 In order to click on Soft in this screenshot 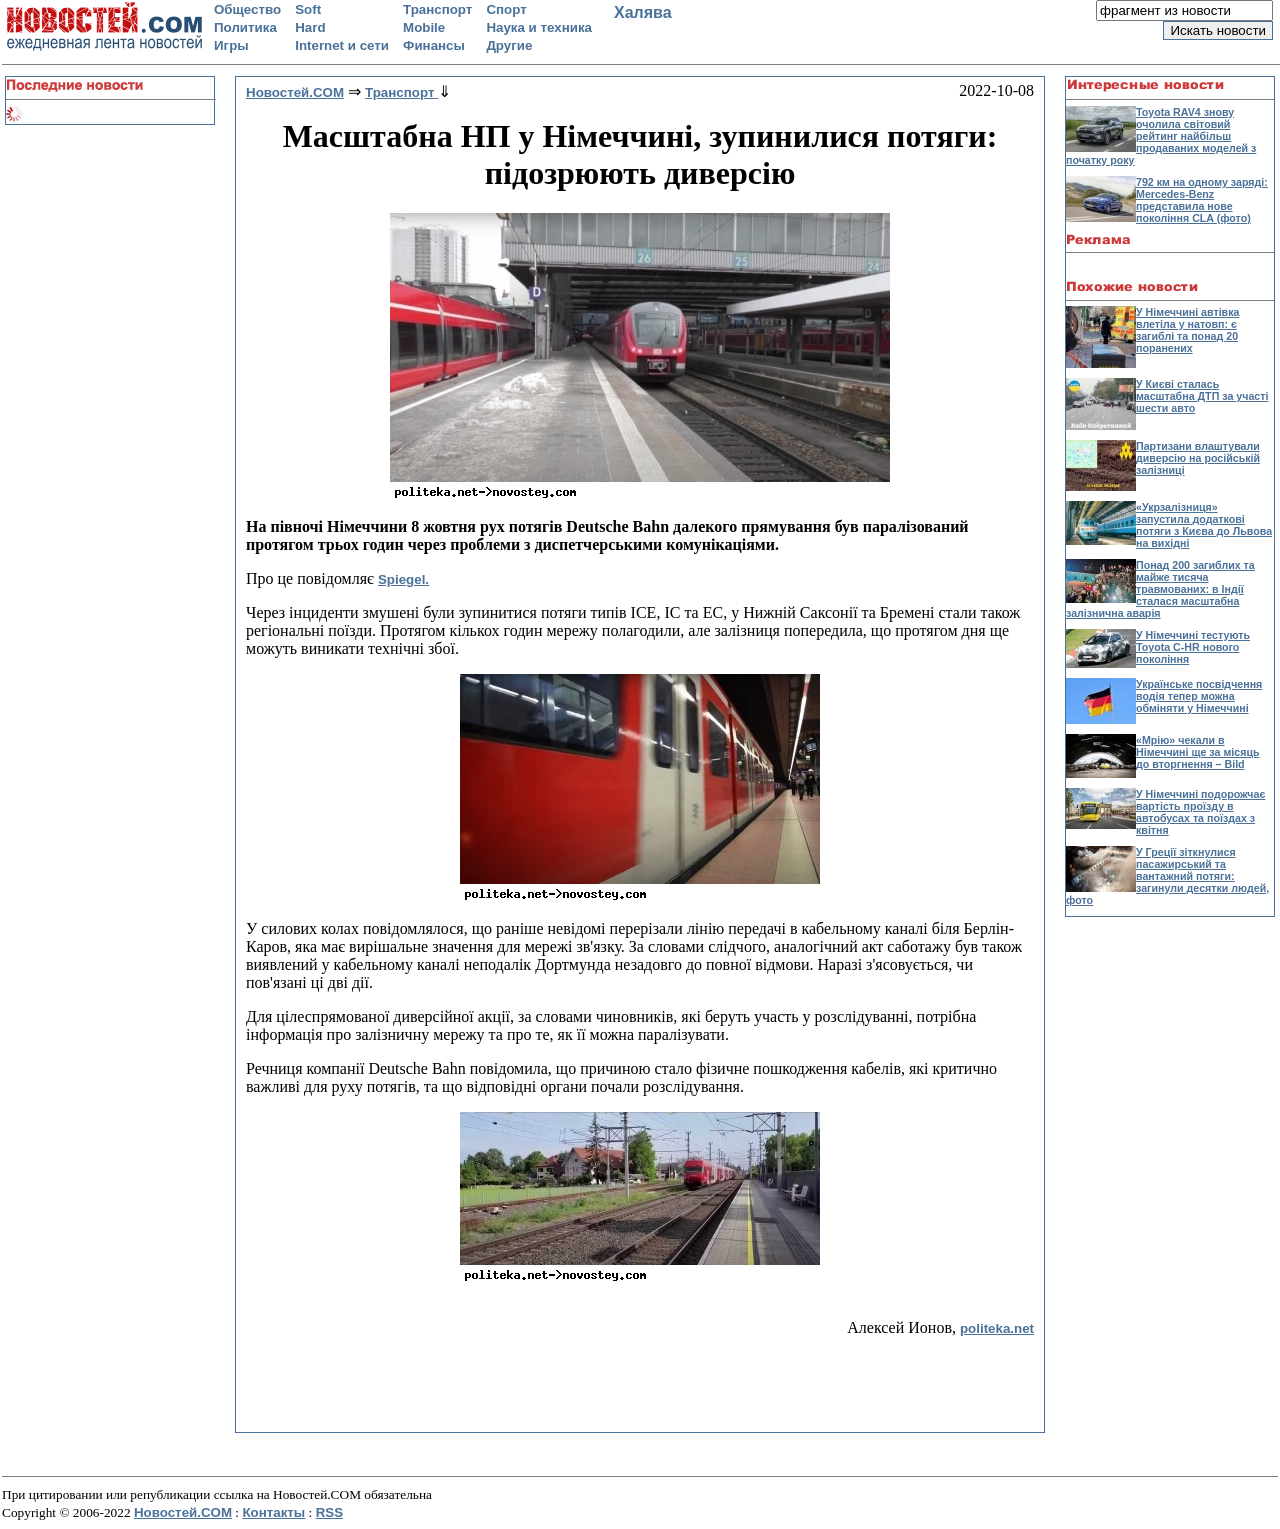, I will do `click(308, 9)`.